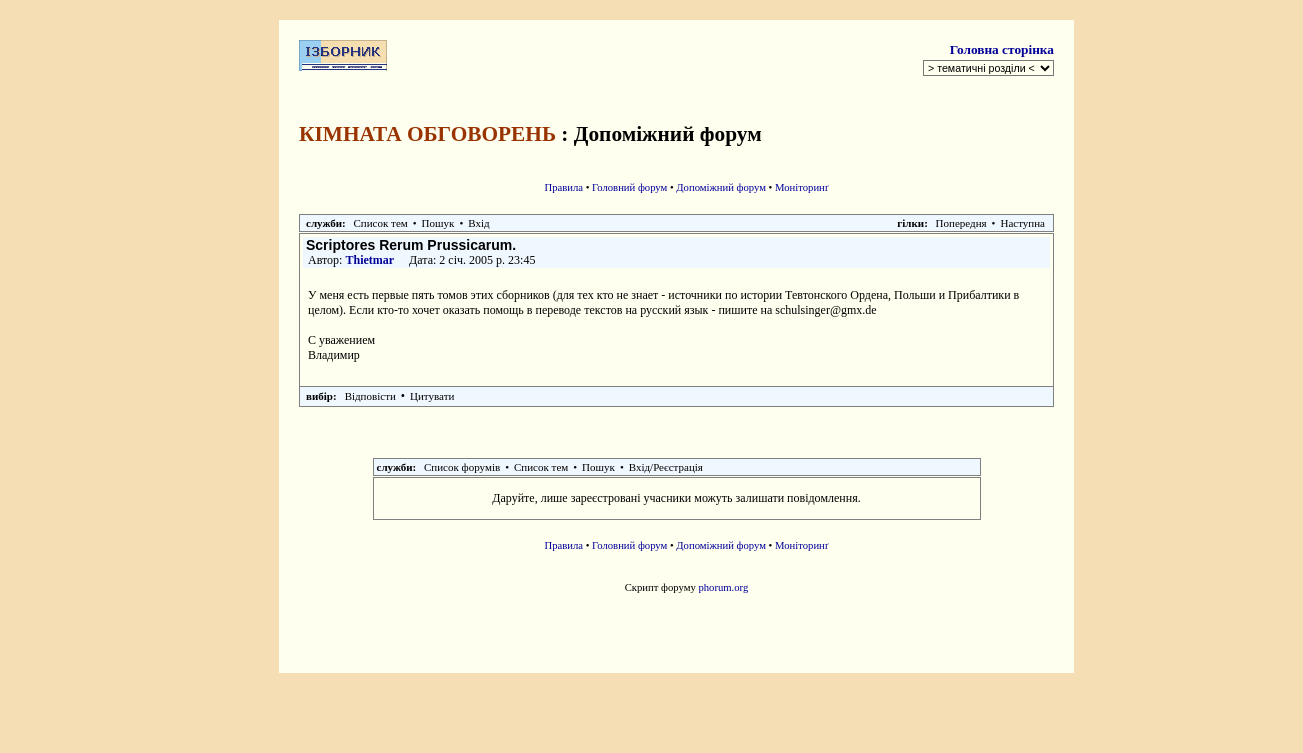  I want to click on Головний форум, so click(629, 187).